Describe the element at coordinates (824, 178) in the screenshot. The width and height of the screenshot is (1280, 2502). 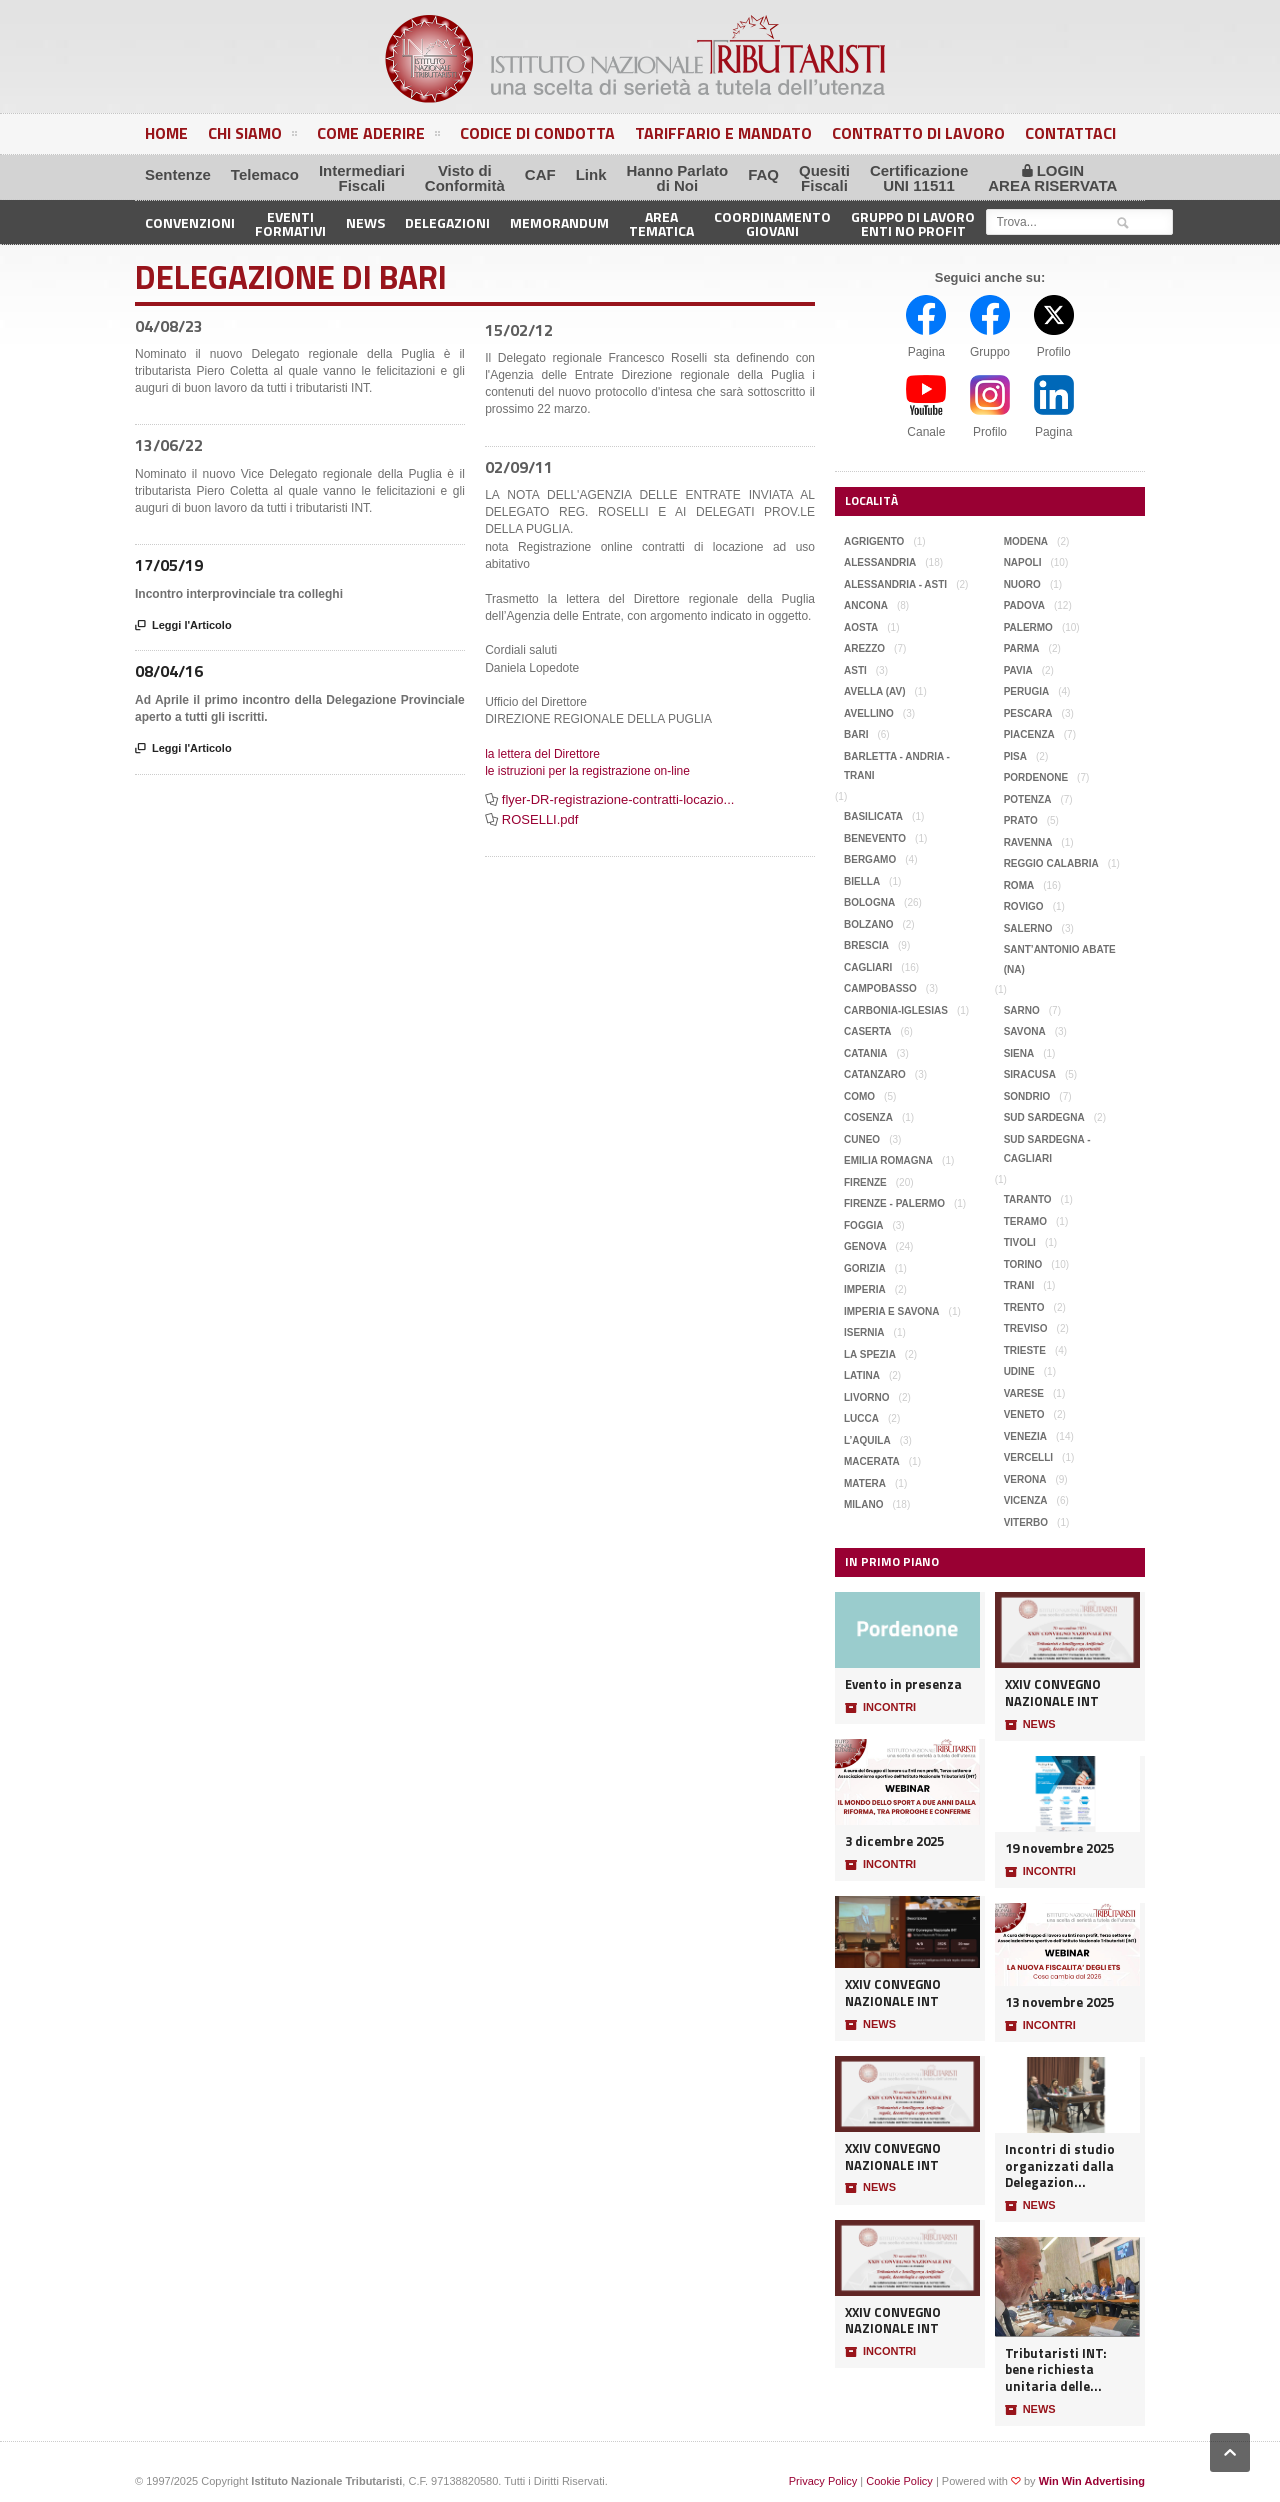
I see `QuesitiFiscali` at that location.